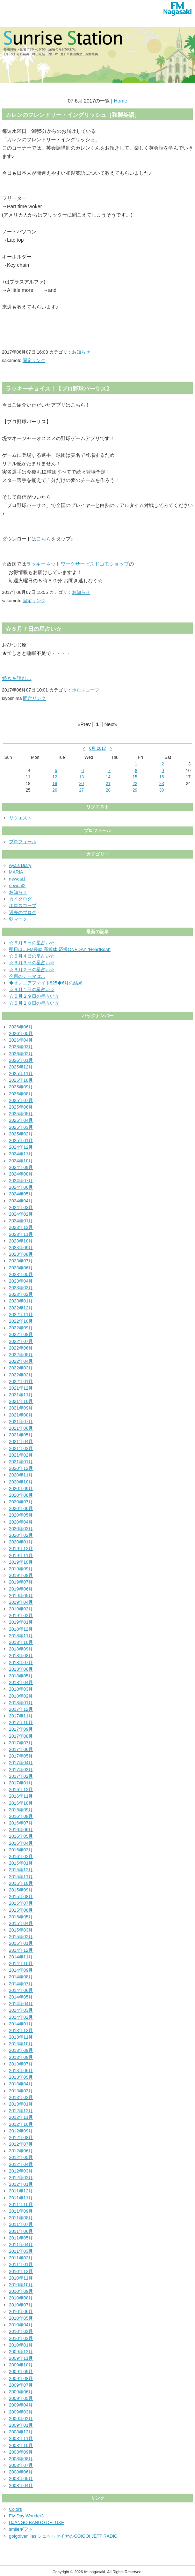 This screenshot has width=195, height=2576. What do you see at coordinates (21, 1803) in the screenshot?
I see `2016年10月` at bounding box center [21, 1803].